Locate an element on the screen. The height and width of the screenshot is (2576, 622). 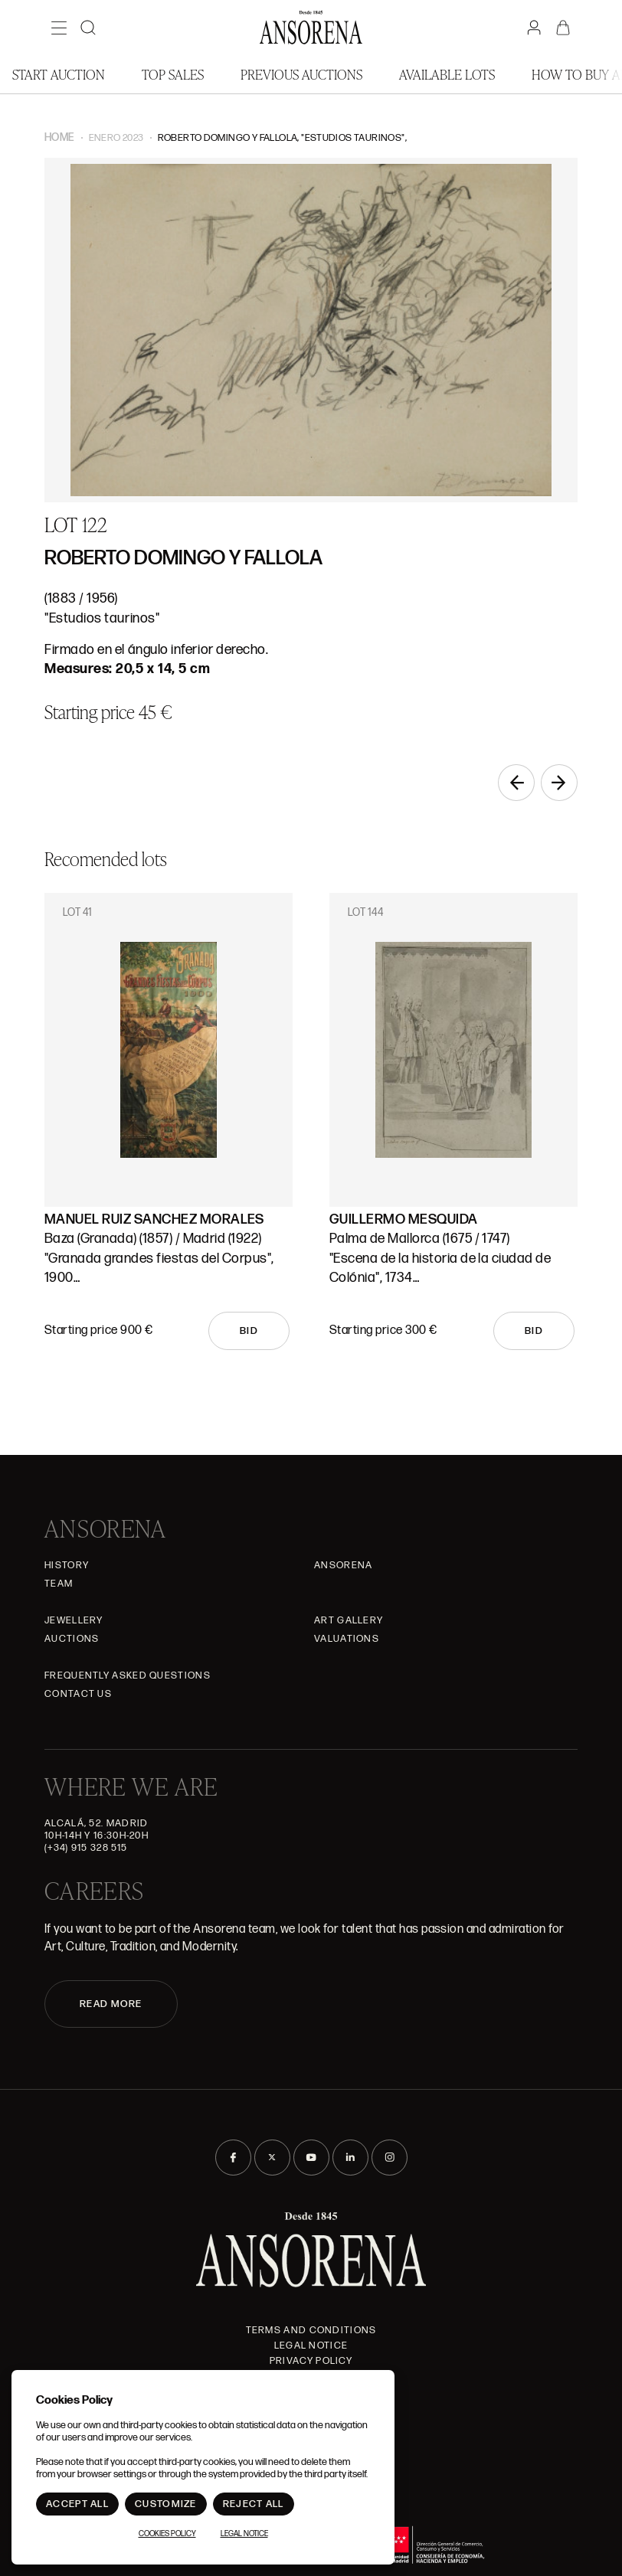
READ MORE is located at coordinates (111, 2004).